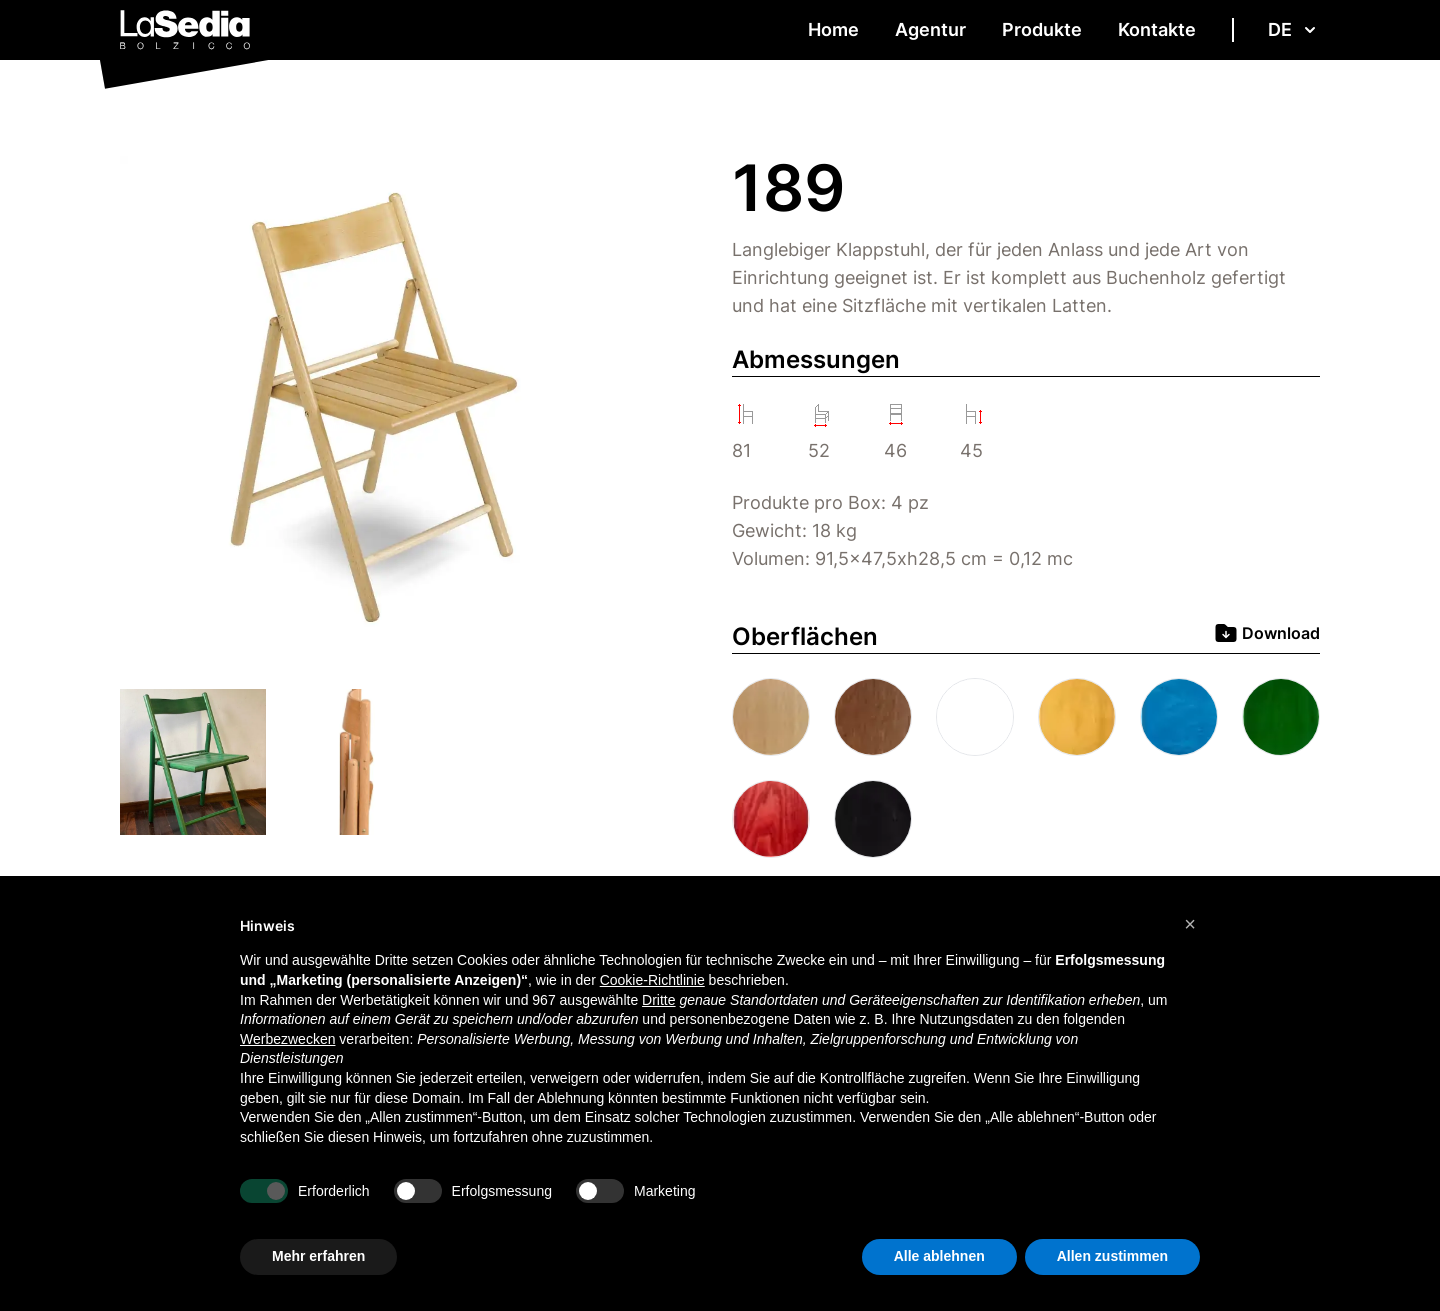  What do you see at coordinates (1294, 29) in the screenshot?
I see `de` at bounding box center [1294, 29].